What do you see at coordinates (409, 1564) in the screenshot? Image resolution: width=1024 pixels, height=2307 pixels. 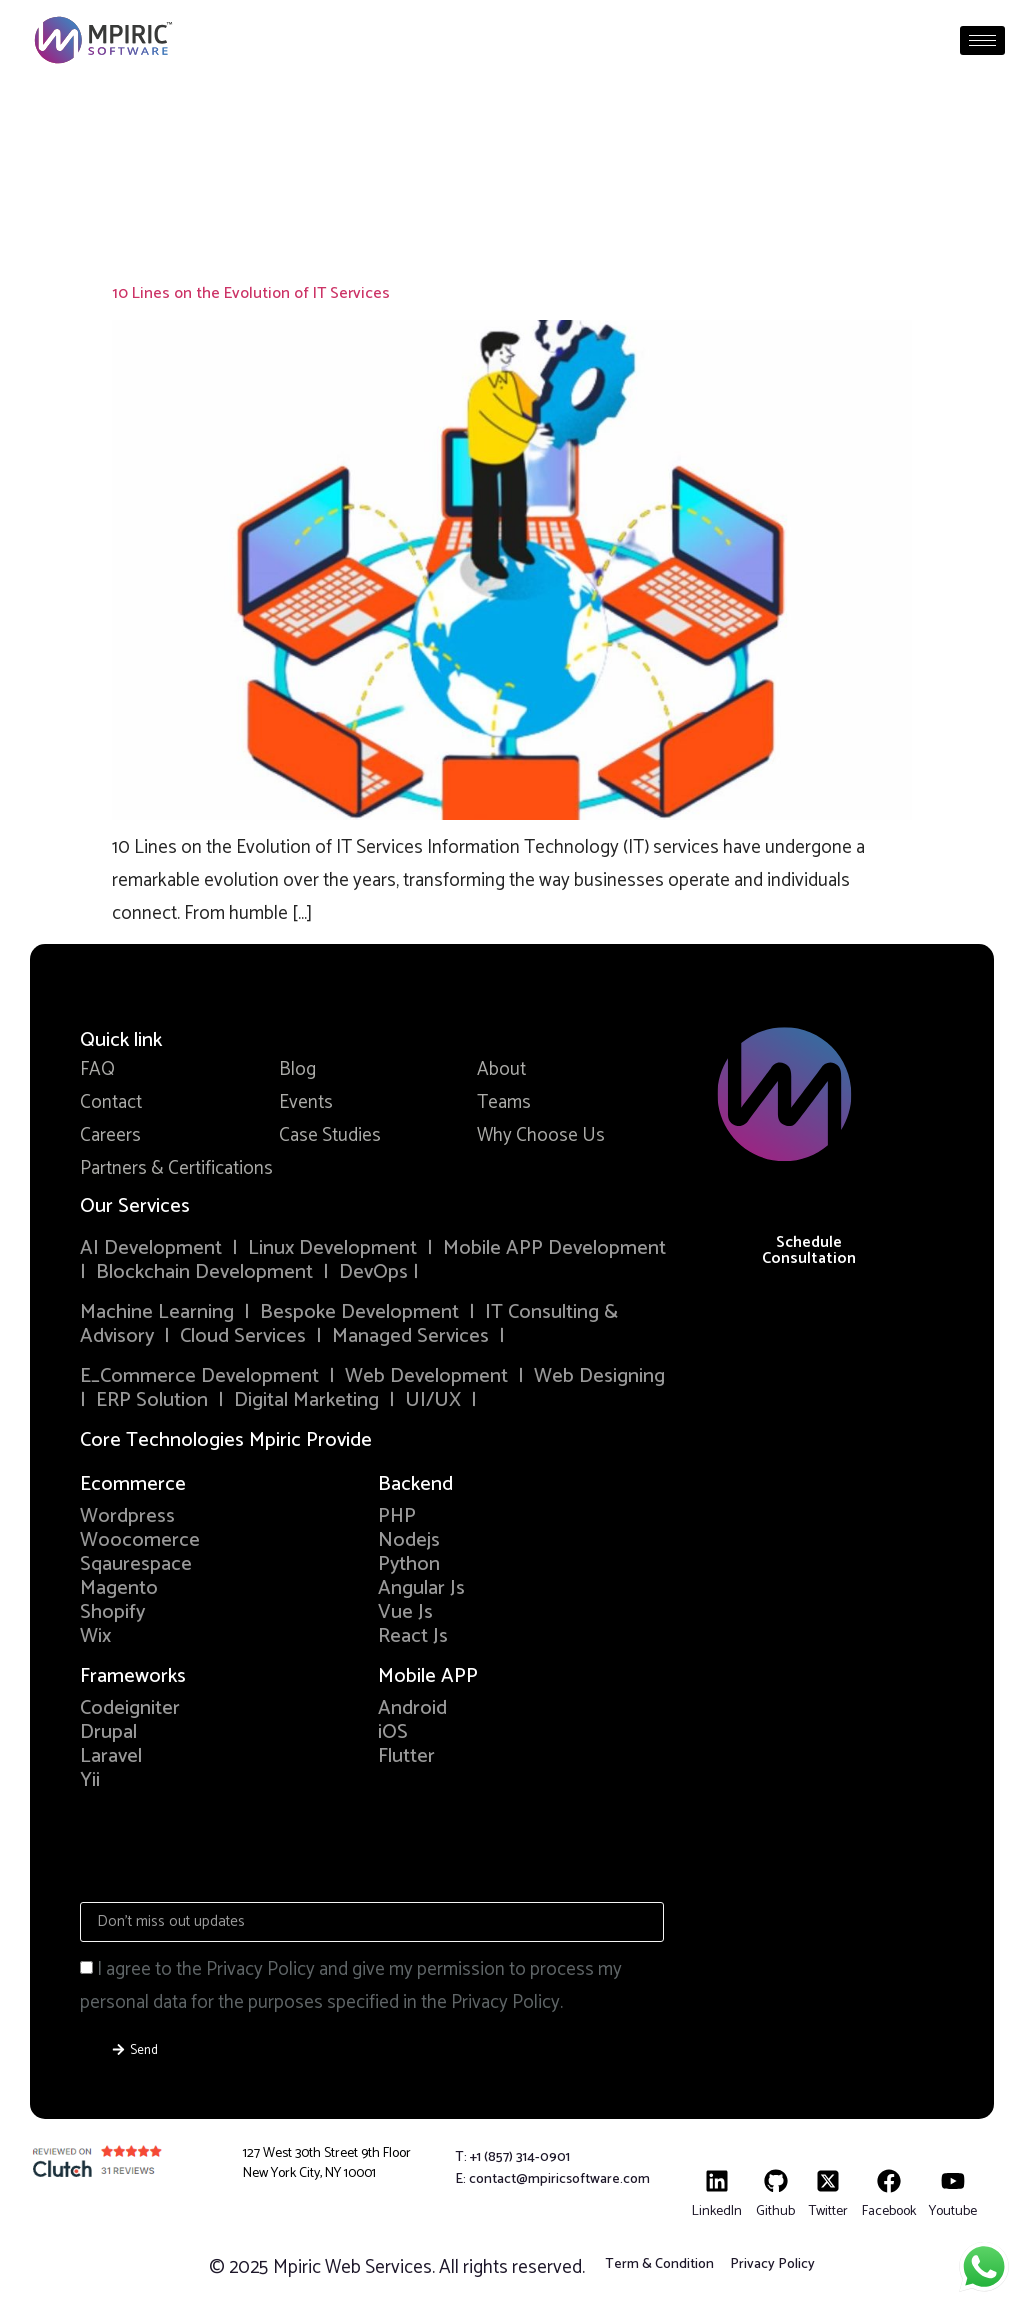 I see `Python` at bounding box center [409, 1564].